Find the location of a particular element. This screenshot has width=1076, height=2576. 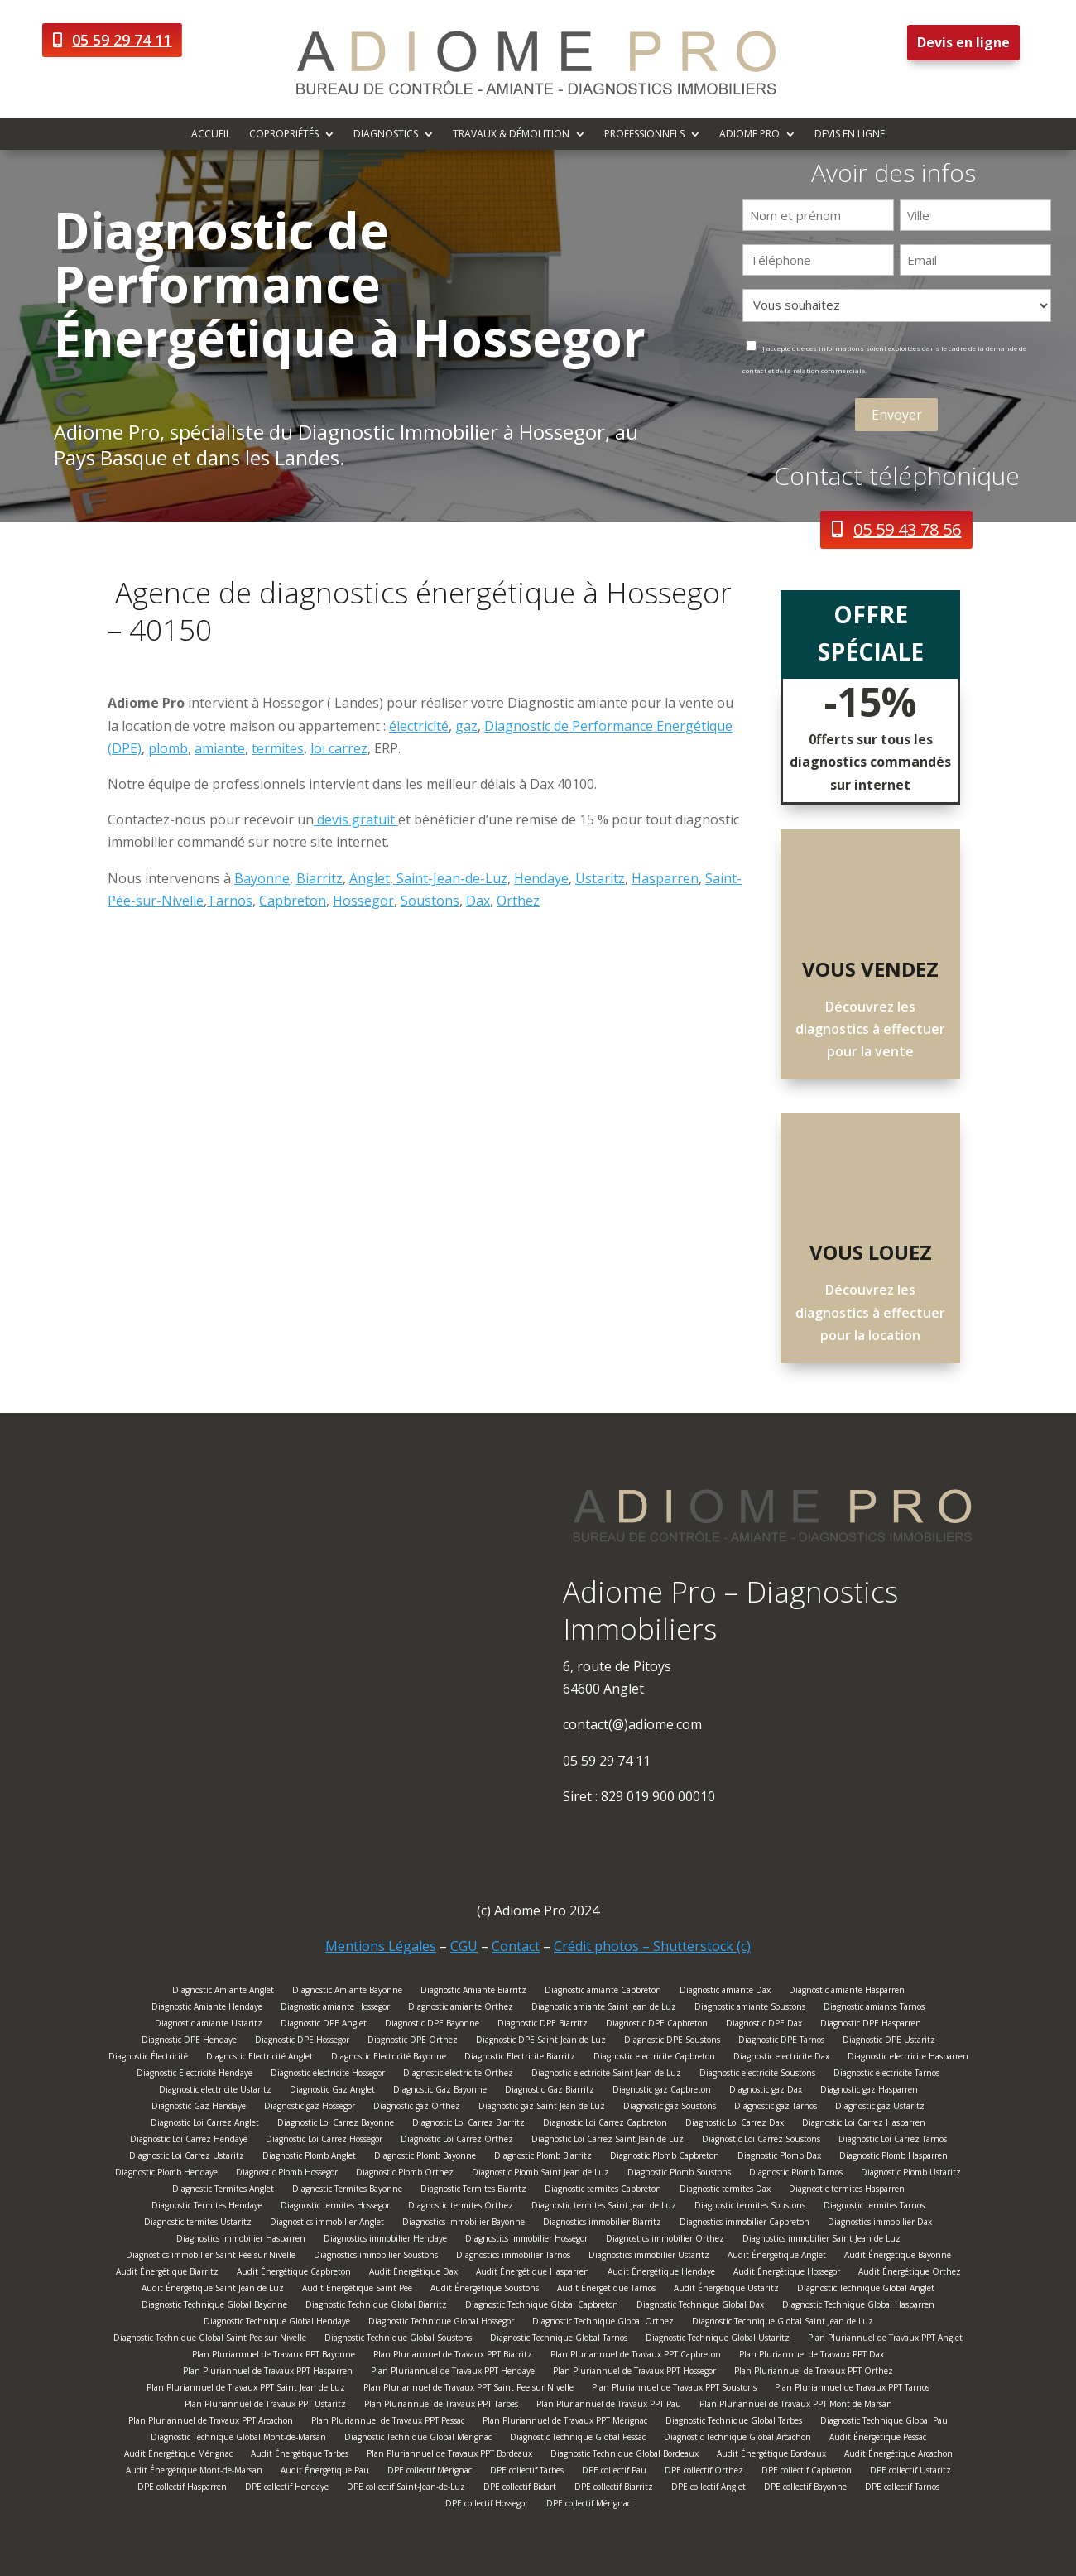

Diagnostic DPE Hossegor is located at coordinates (302, 2041).